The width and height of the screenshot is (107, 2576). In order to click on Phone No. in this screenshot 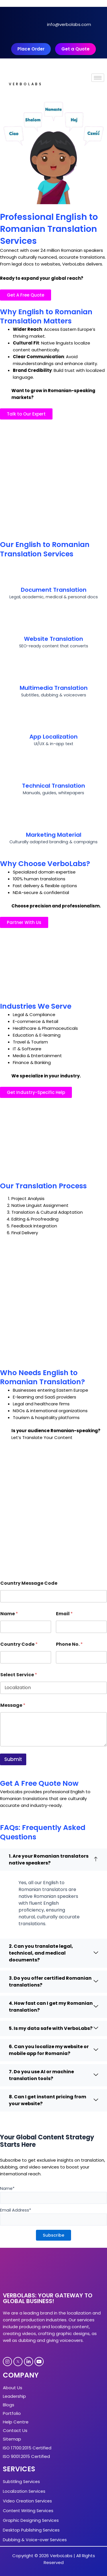, I will do `click(69, 1644)`.